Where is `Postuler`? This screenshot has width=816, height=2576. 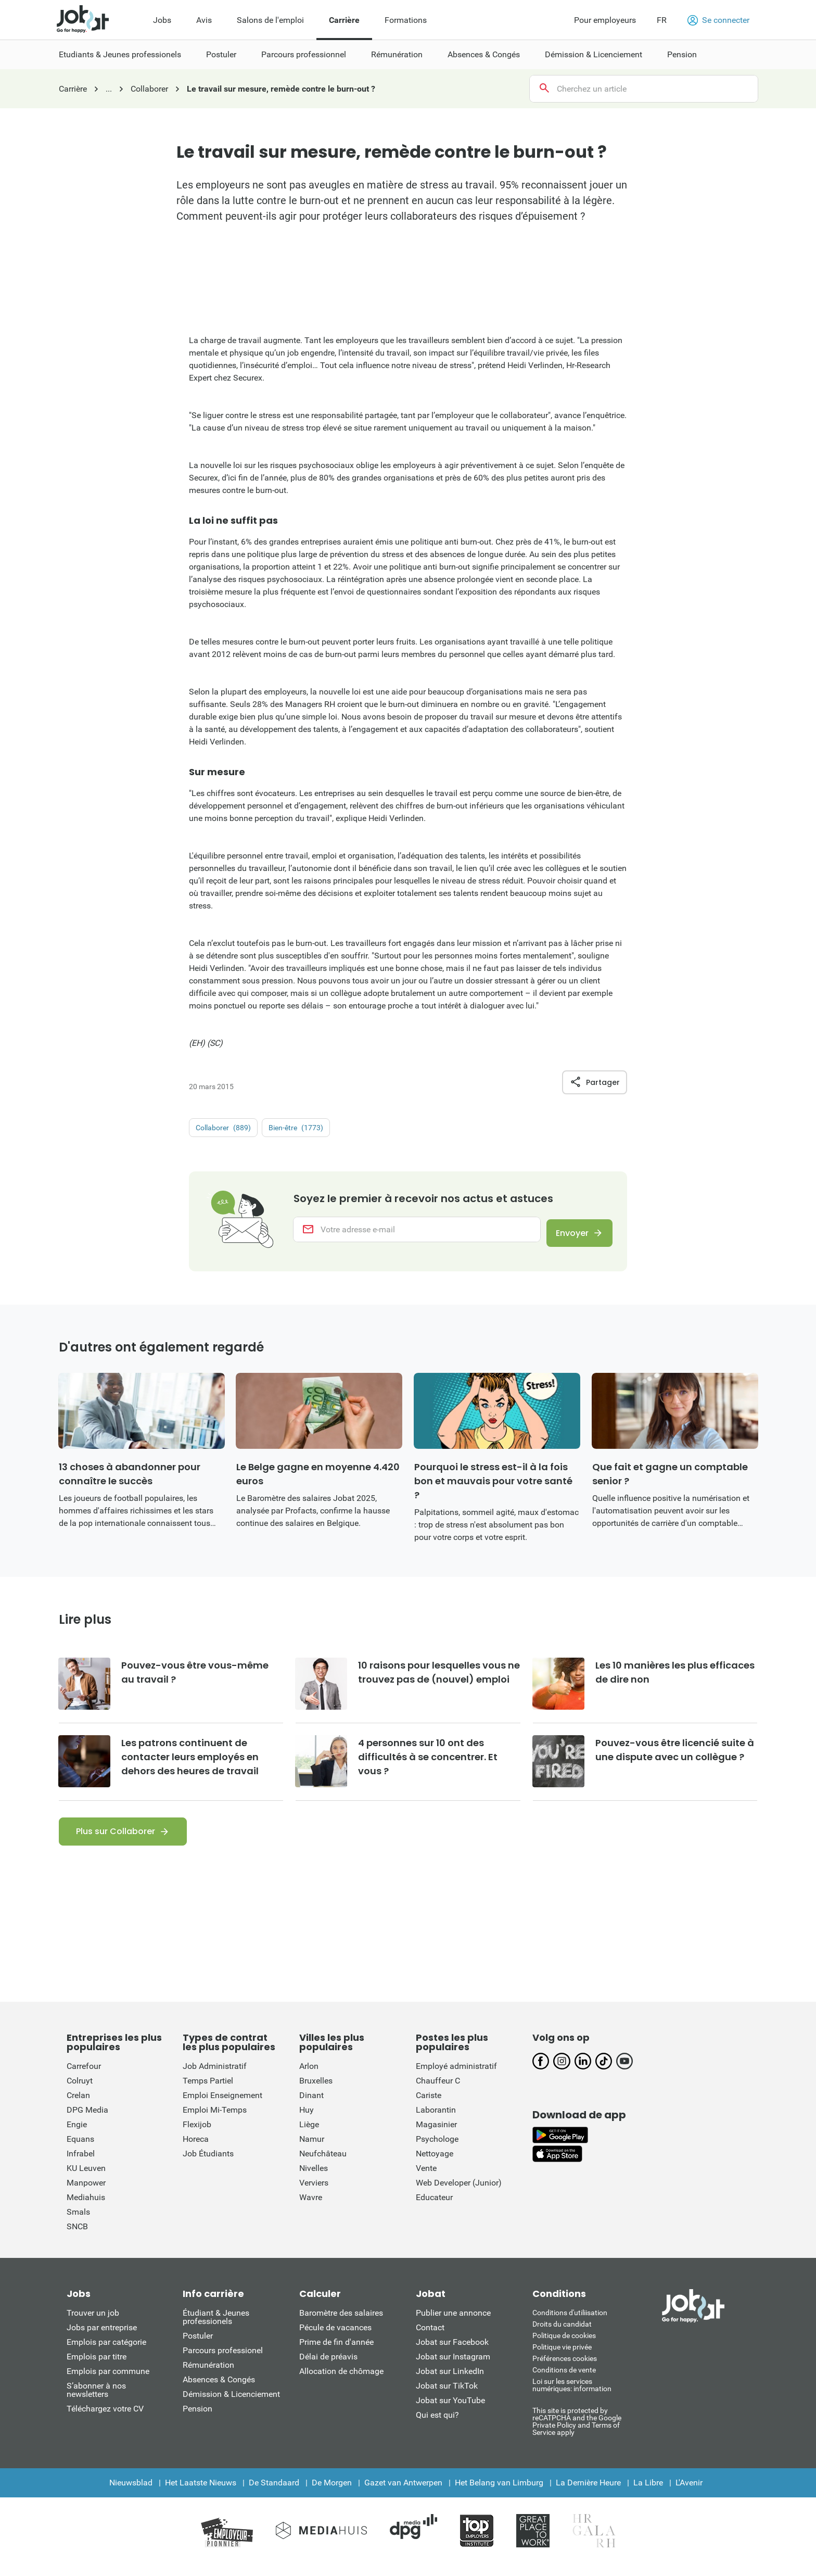 Postuler is located at coordinates (198, 2346).